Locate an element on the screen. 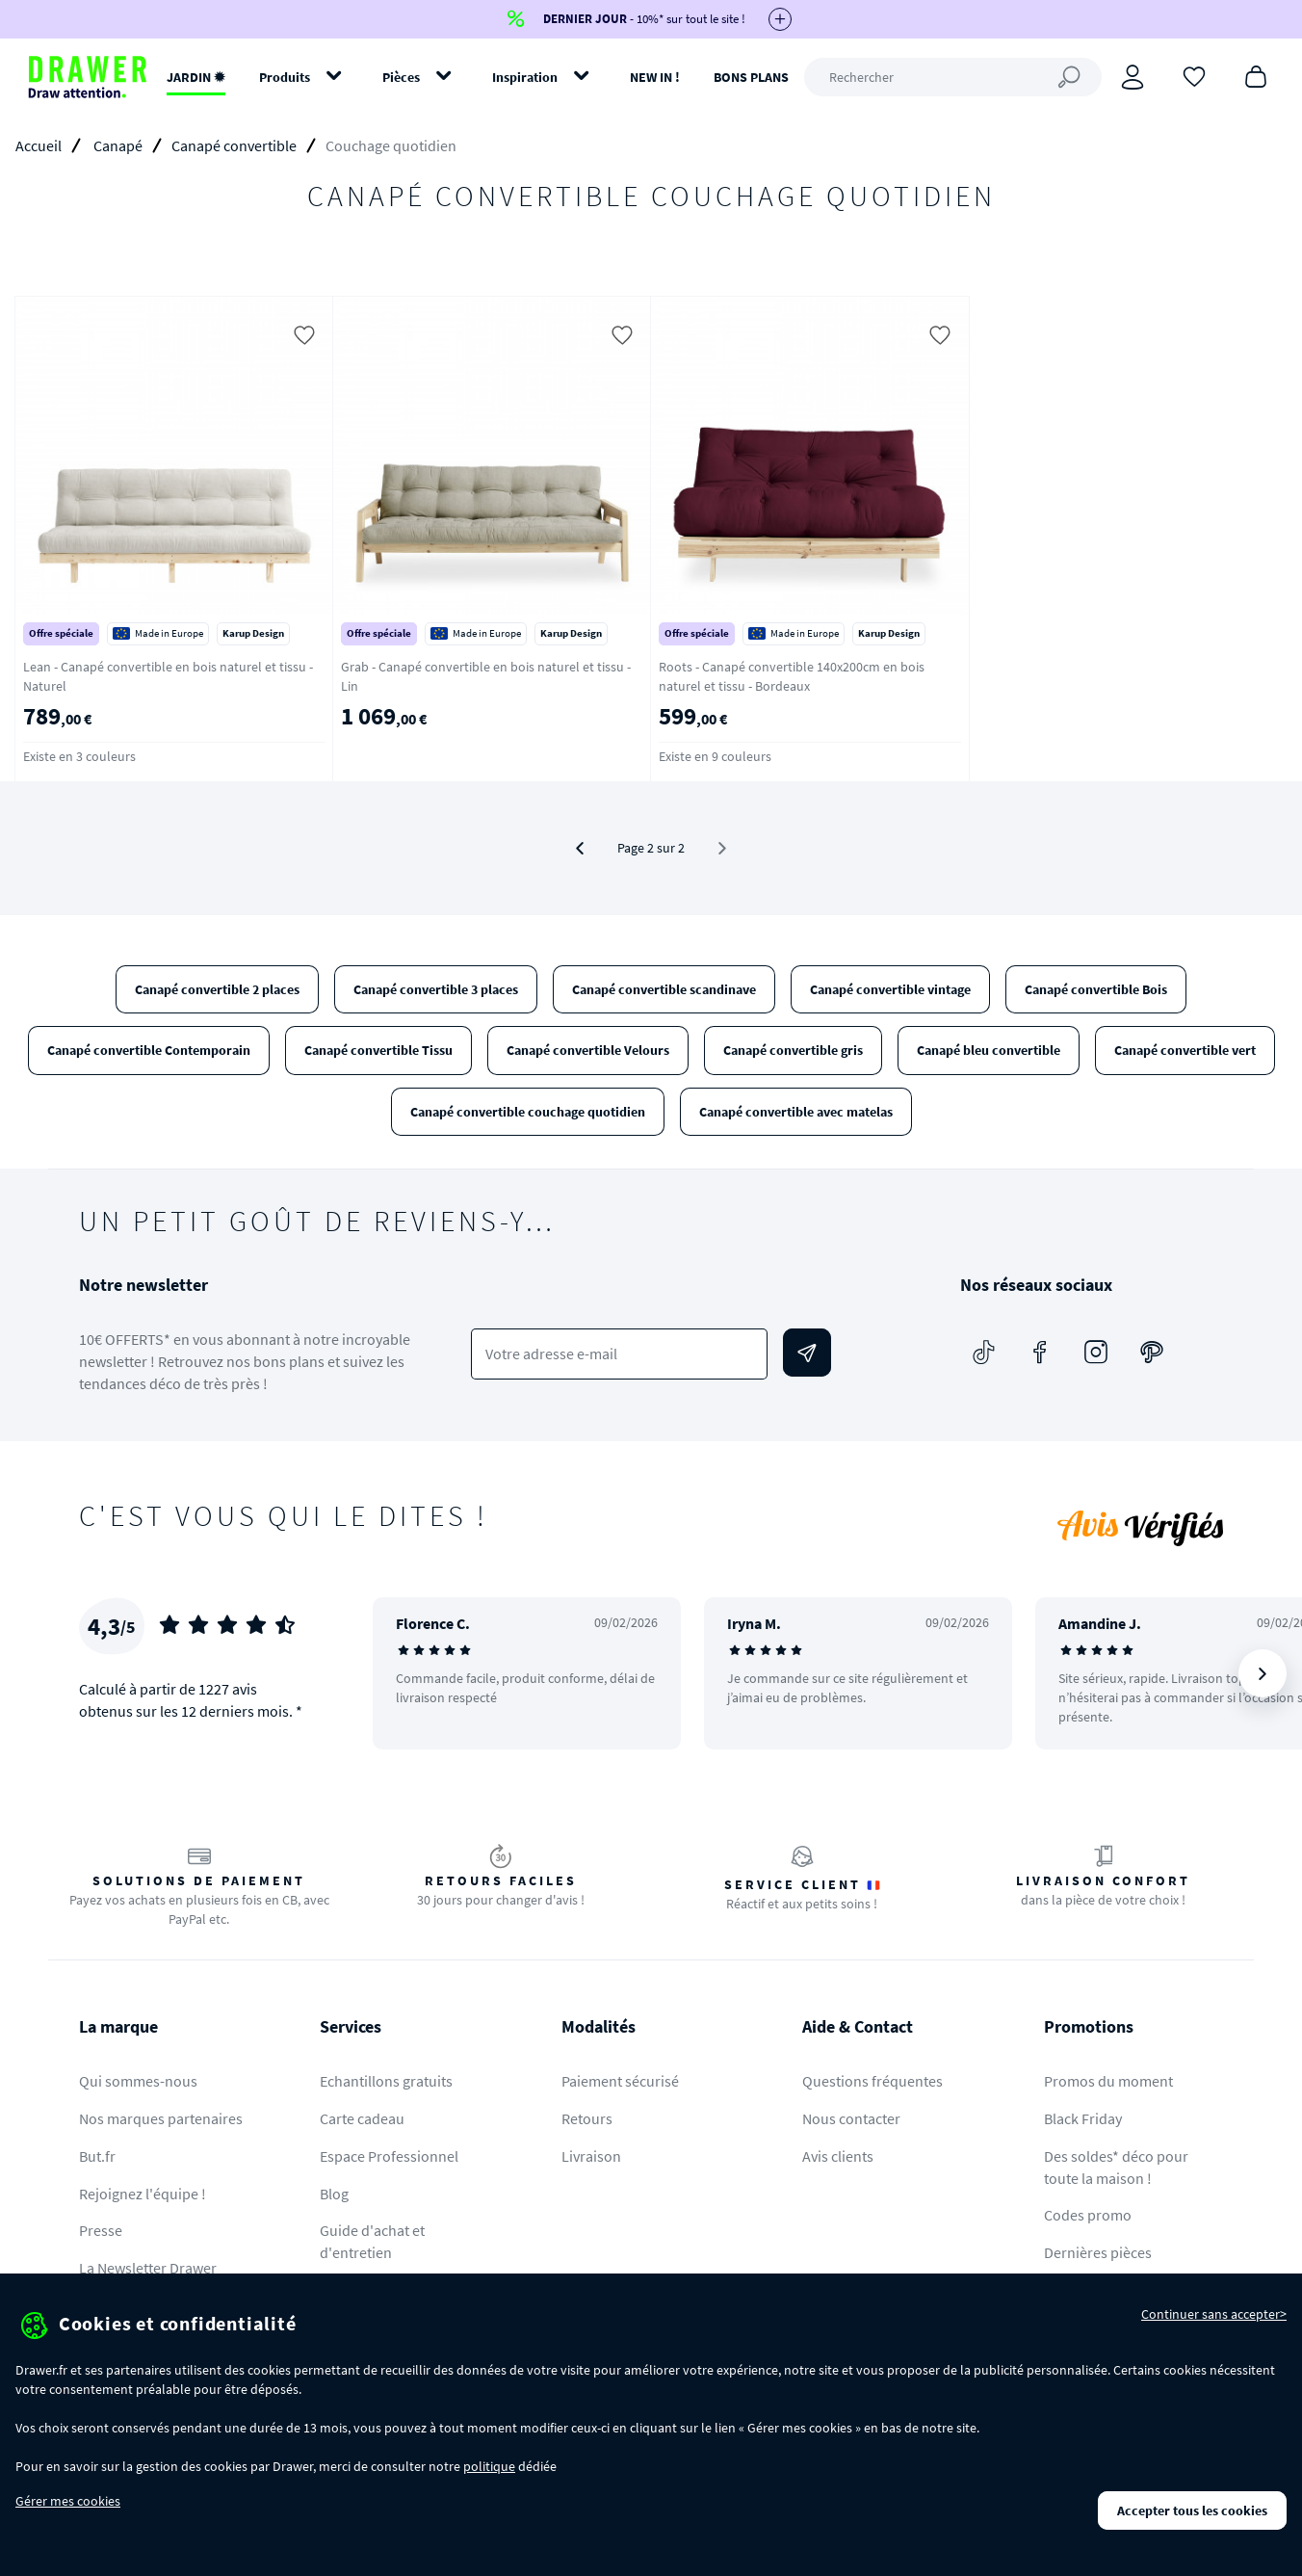 Image resolution: width=1302 pixels, height=2576 pixels. Canapé convertible Contemporain is located at coordinates (148, 1050).